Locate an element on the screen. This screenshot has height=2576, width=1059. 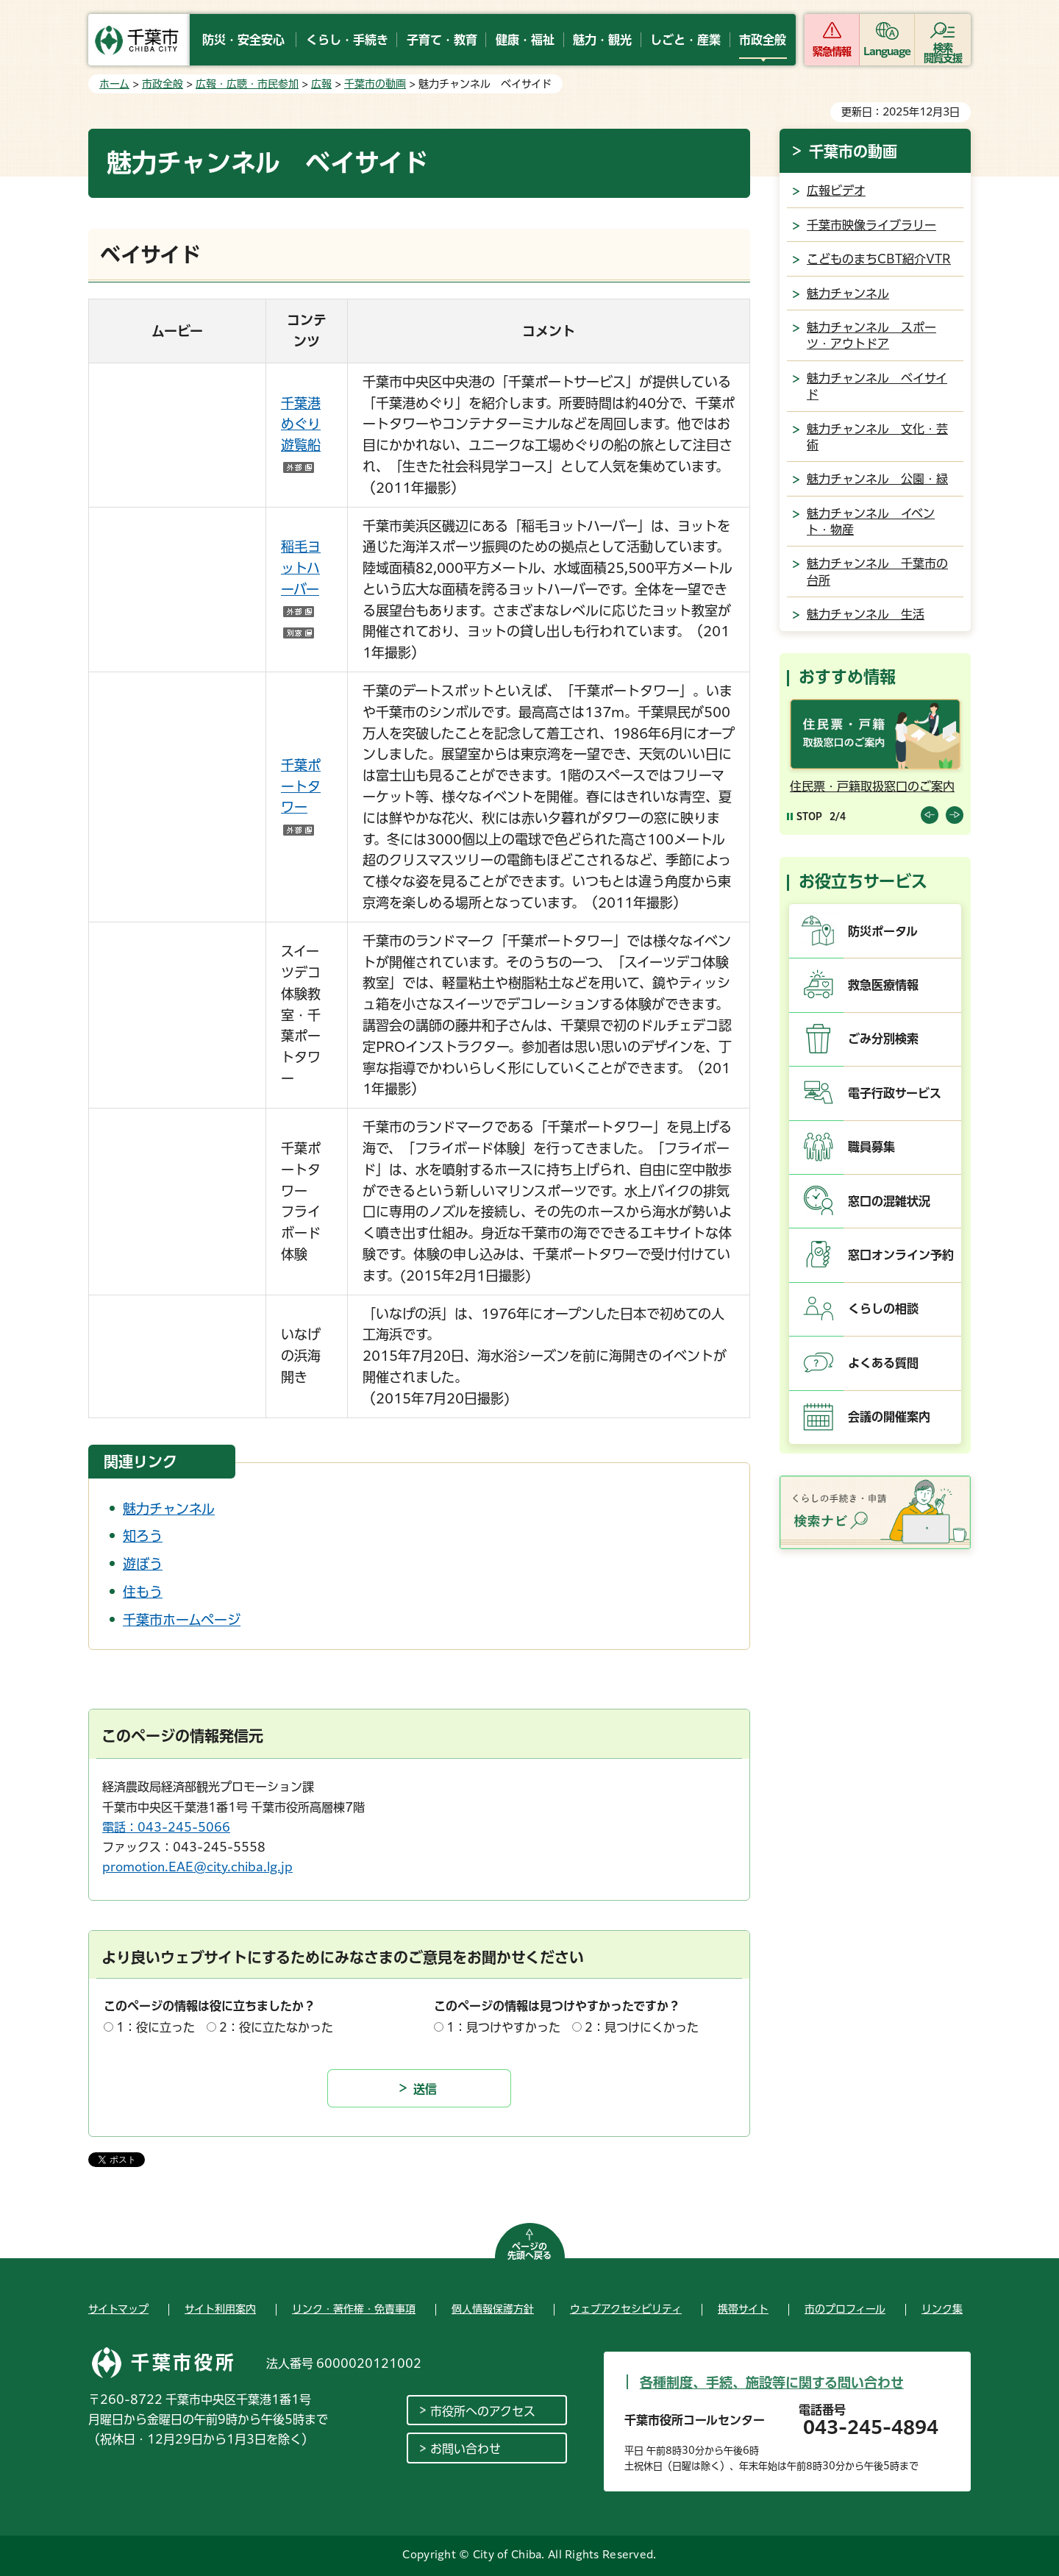
魅力チャンネル 生活 is located at coordinates (865, 614).